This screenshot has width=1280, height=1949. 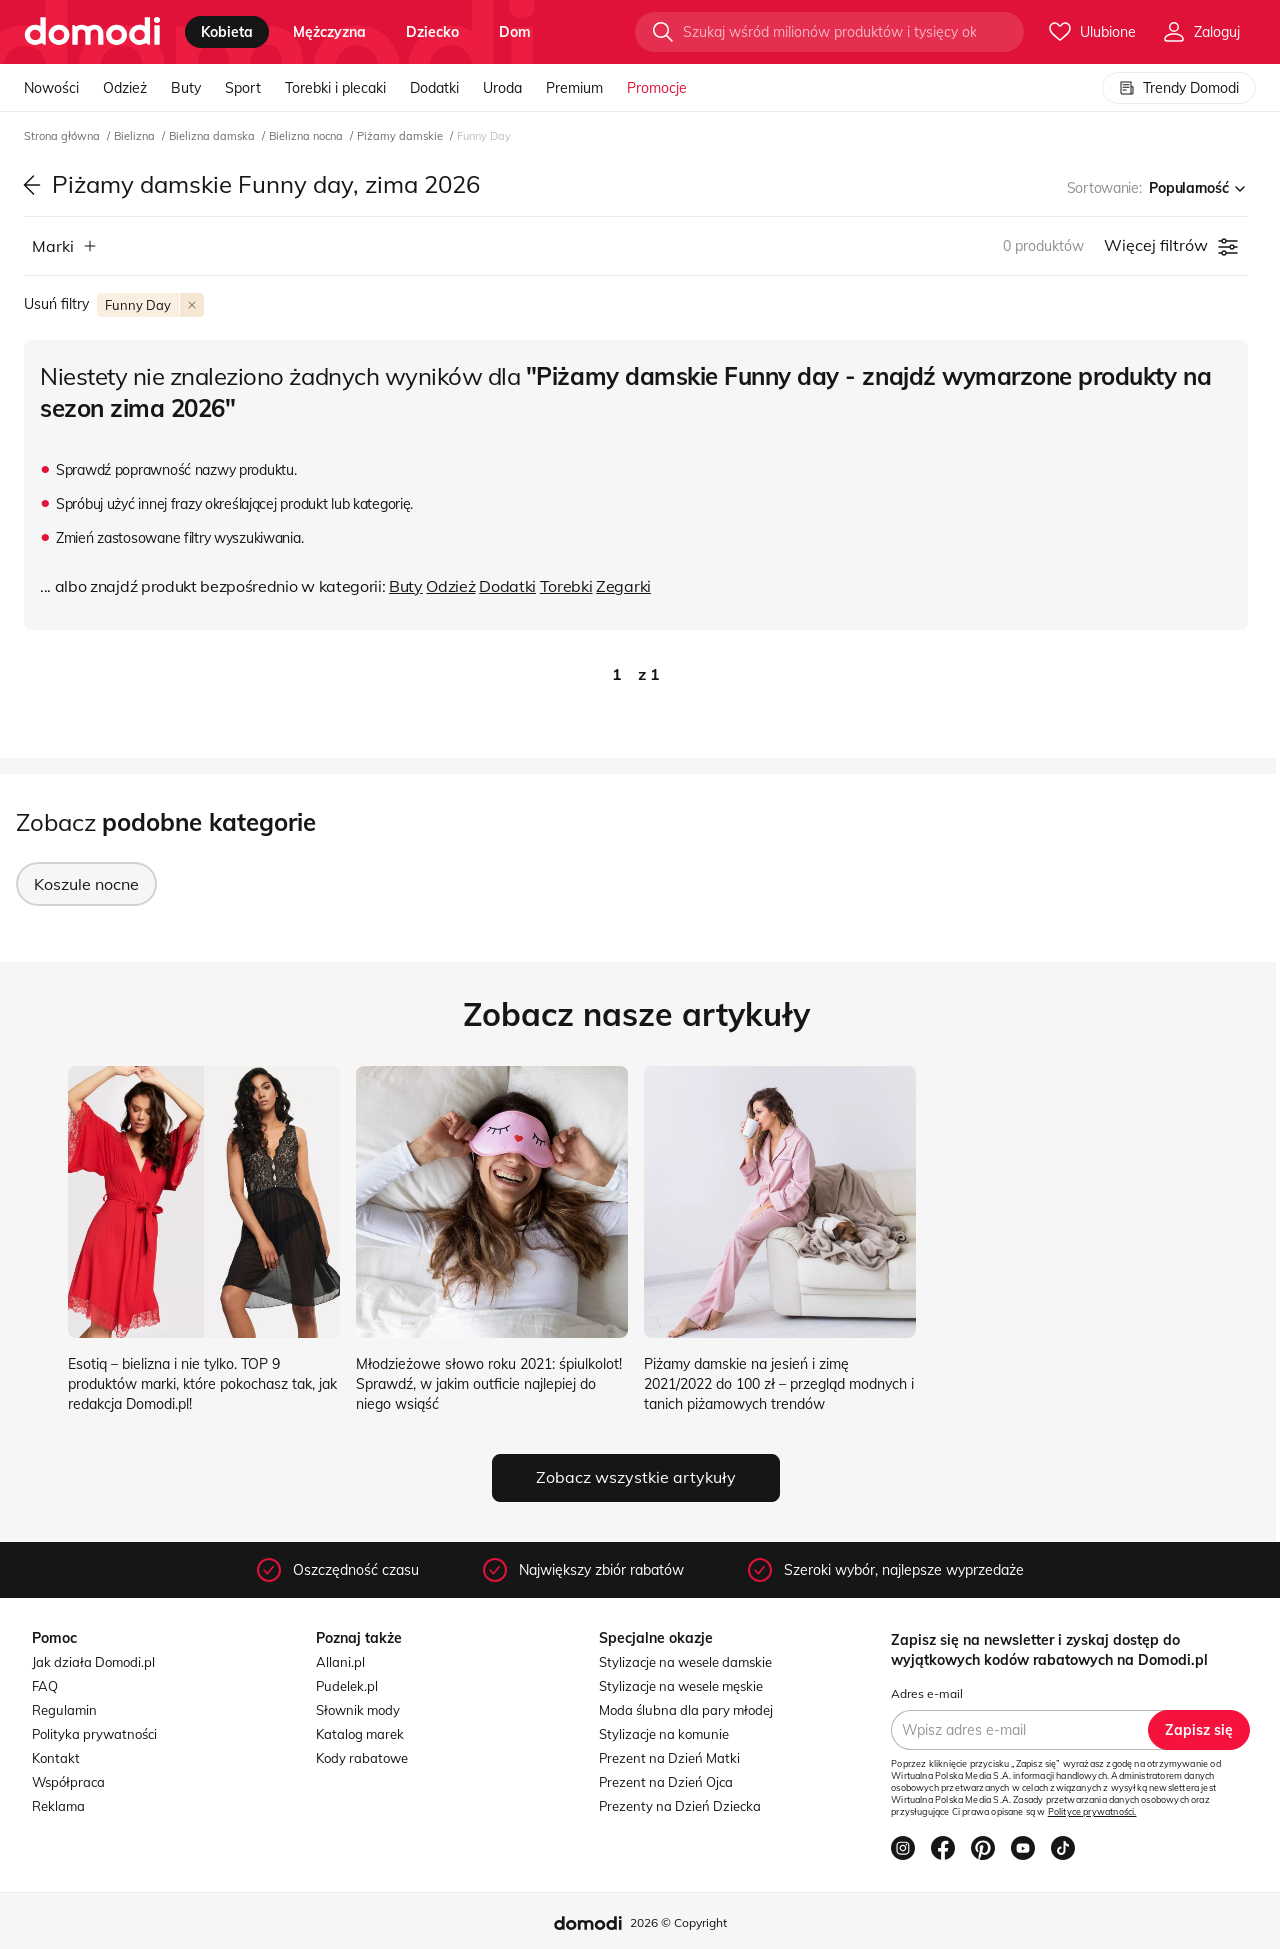 What do you see at coordinates (243, 88) in the screenshot?
I see `Sport` at bounding box center [243, 88].